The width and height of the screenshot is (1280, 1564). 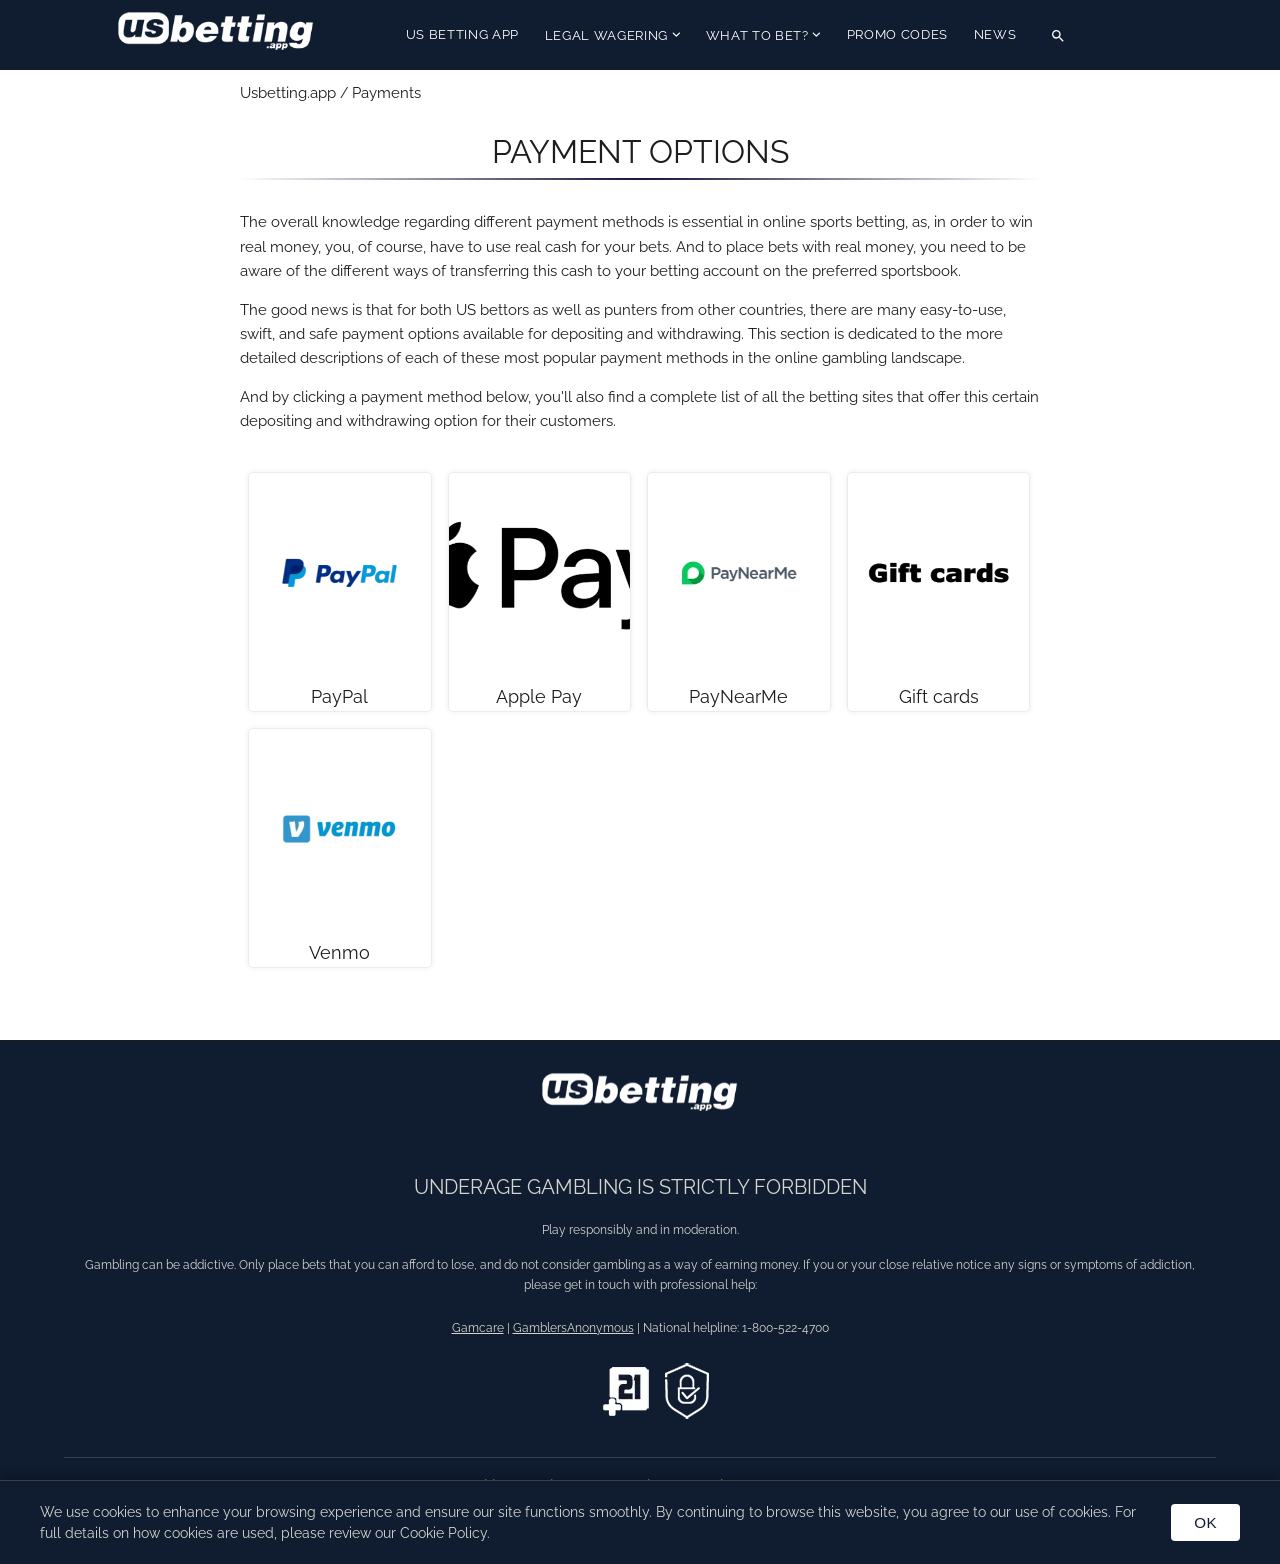 What do you see at coordinates (386, 93) in the screenshot?
I see `Payments` at bounding box center [386, 93].